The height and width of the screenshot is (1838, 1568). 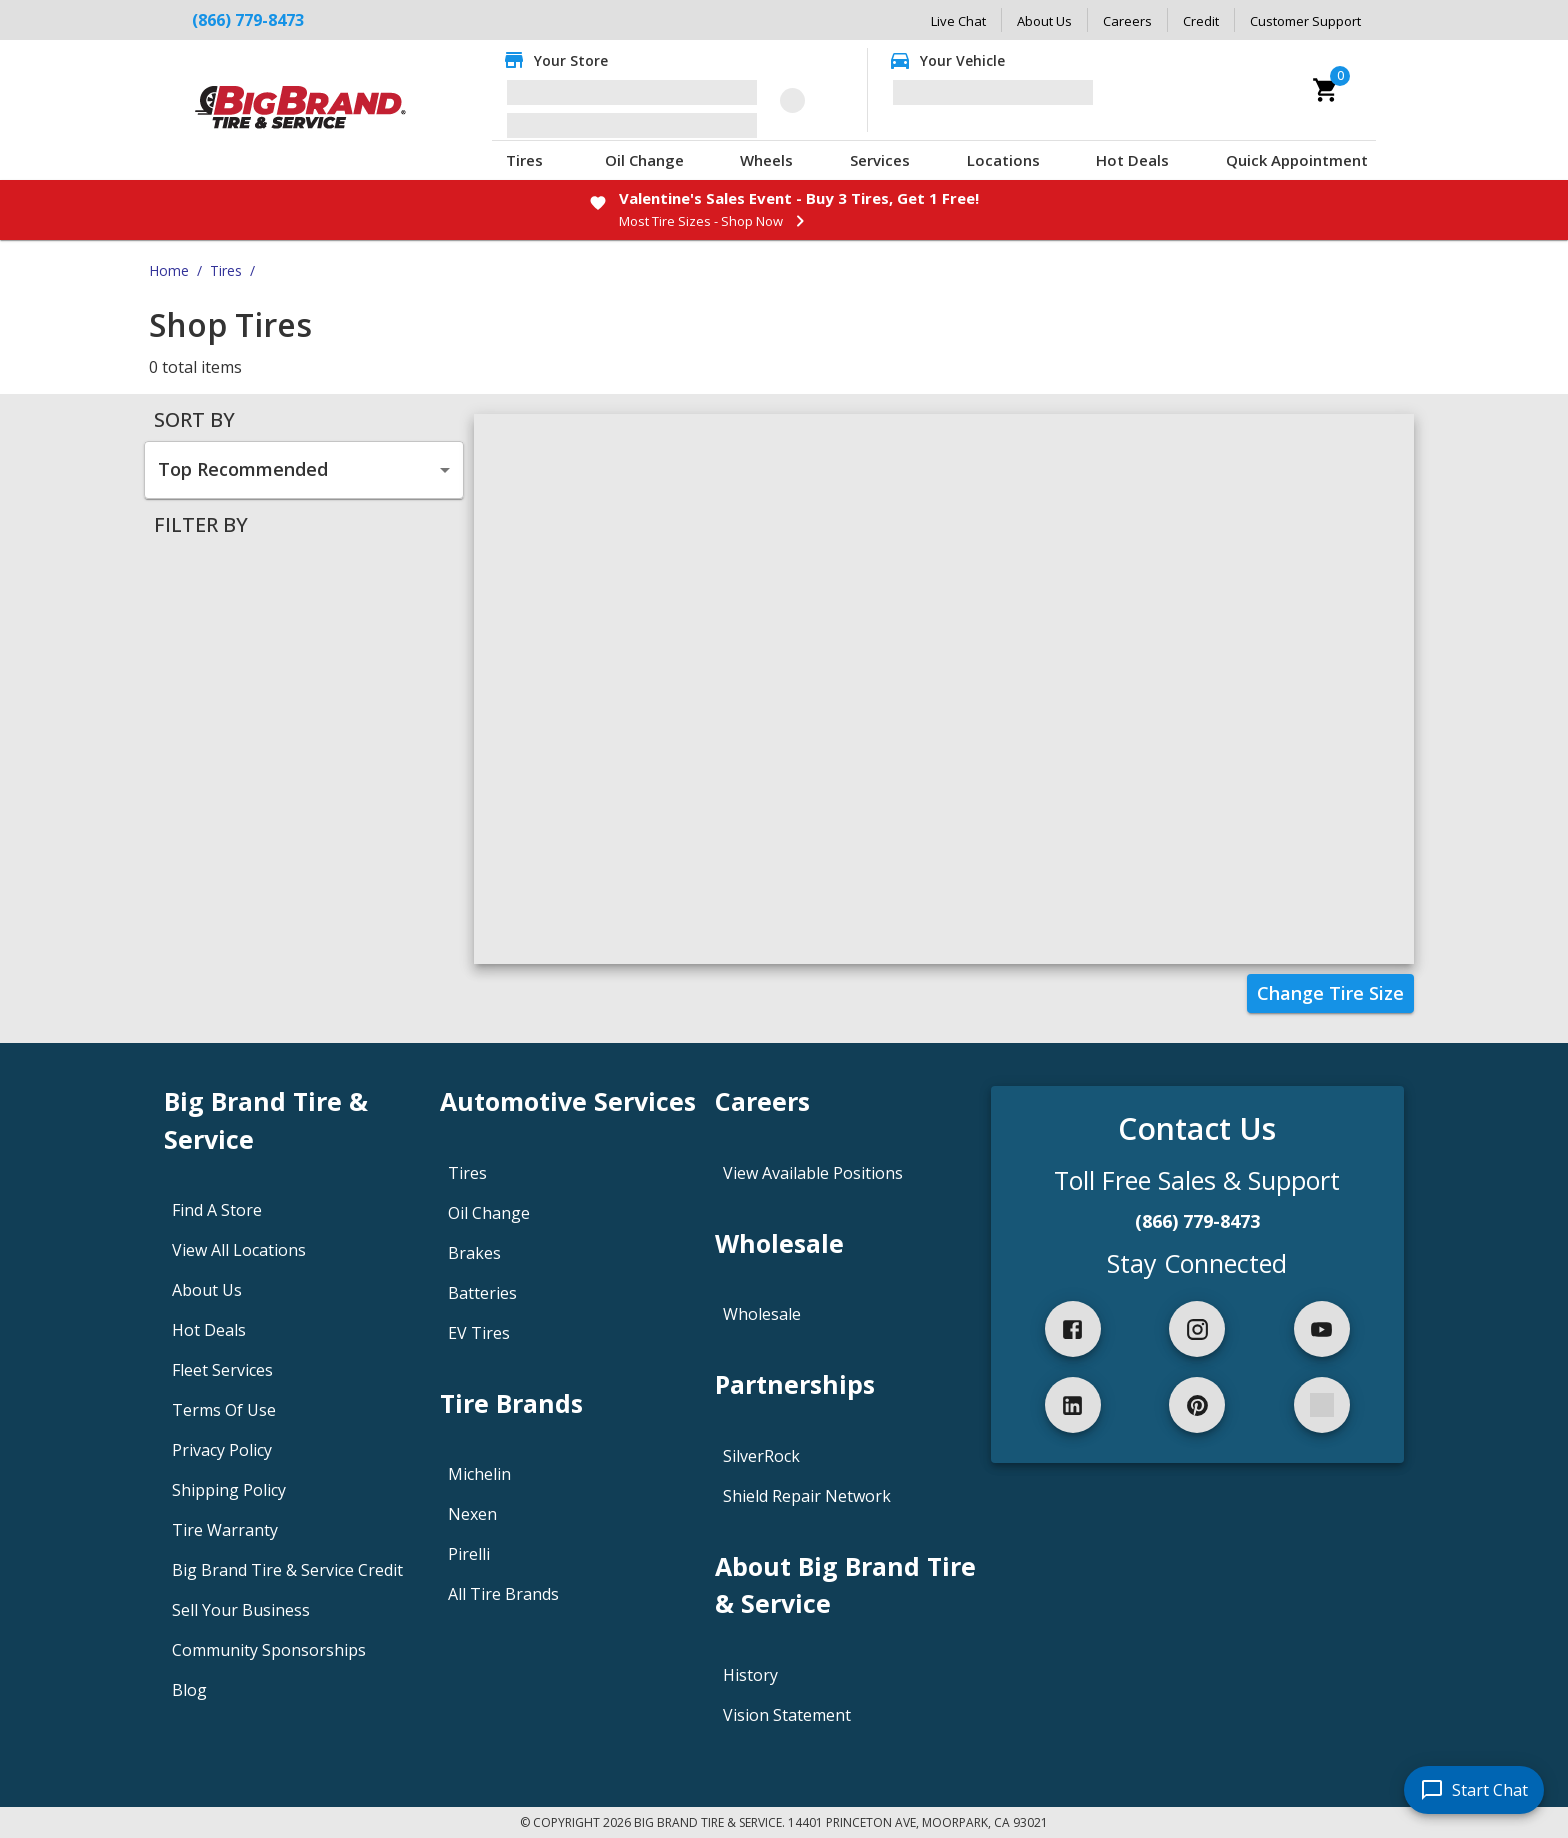 What do you see at coordinates (222, 1450) in the screenshot?
I see `Privacy Policy` at bounding box center [222, 1450].